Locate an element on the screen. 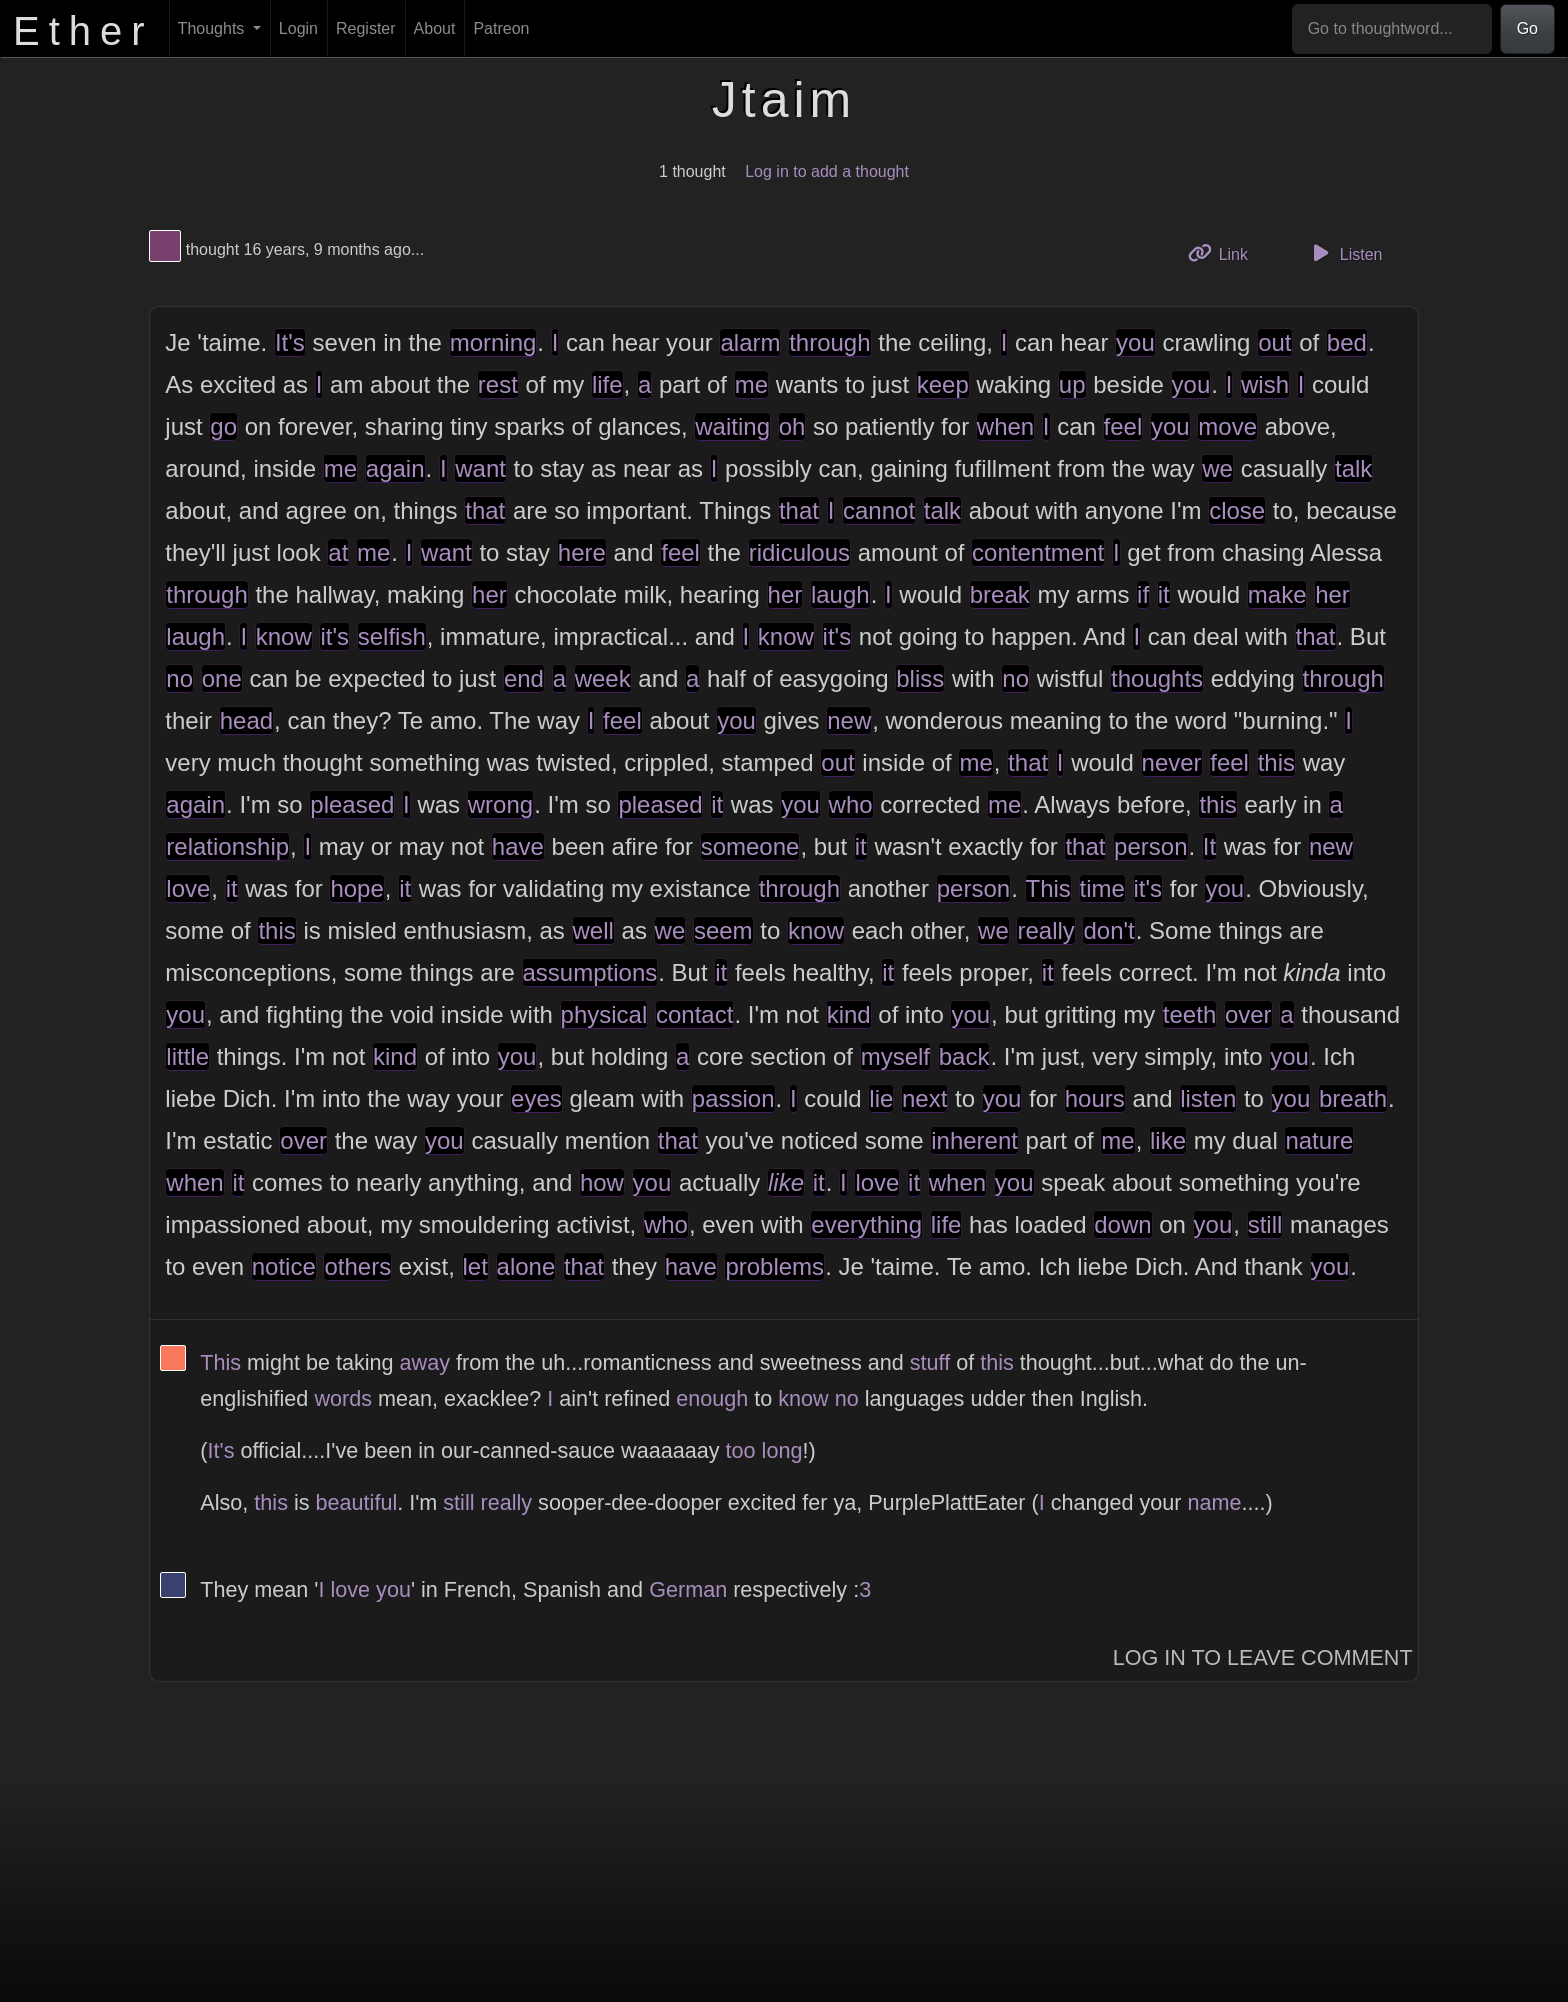 The width and height of the screenshot is (1568, 2002). contact is located at coordinates (694, 1014).